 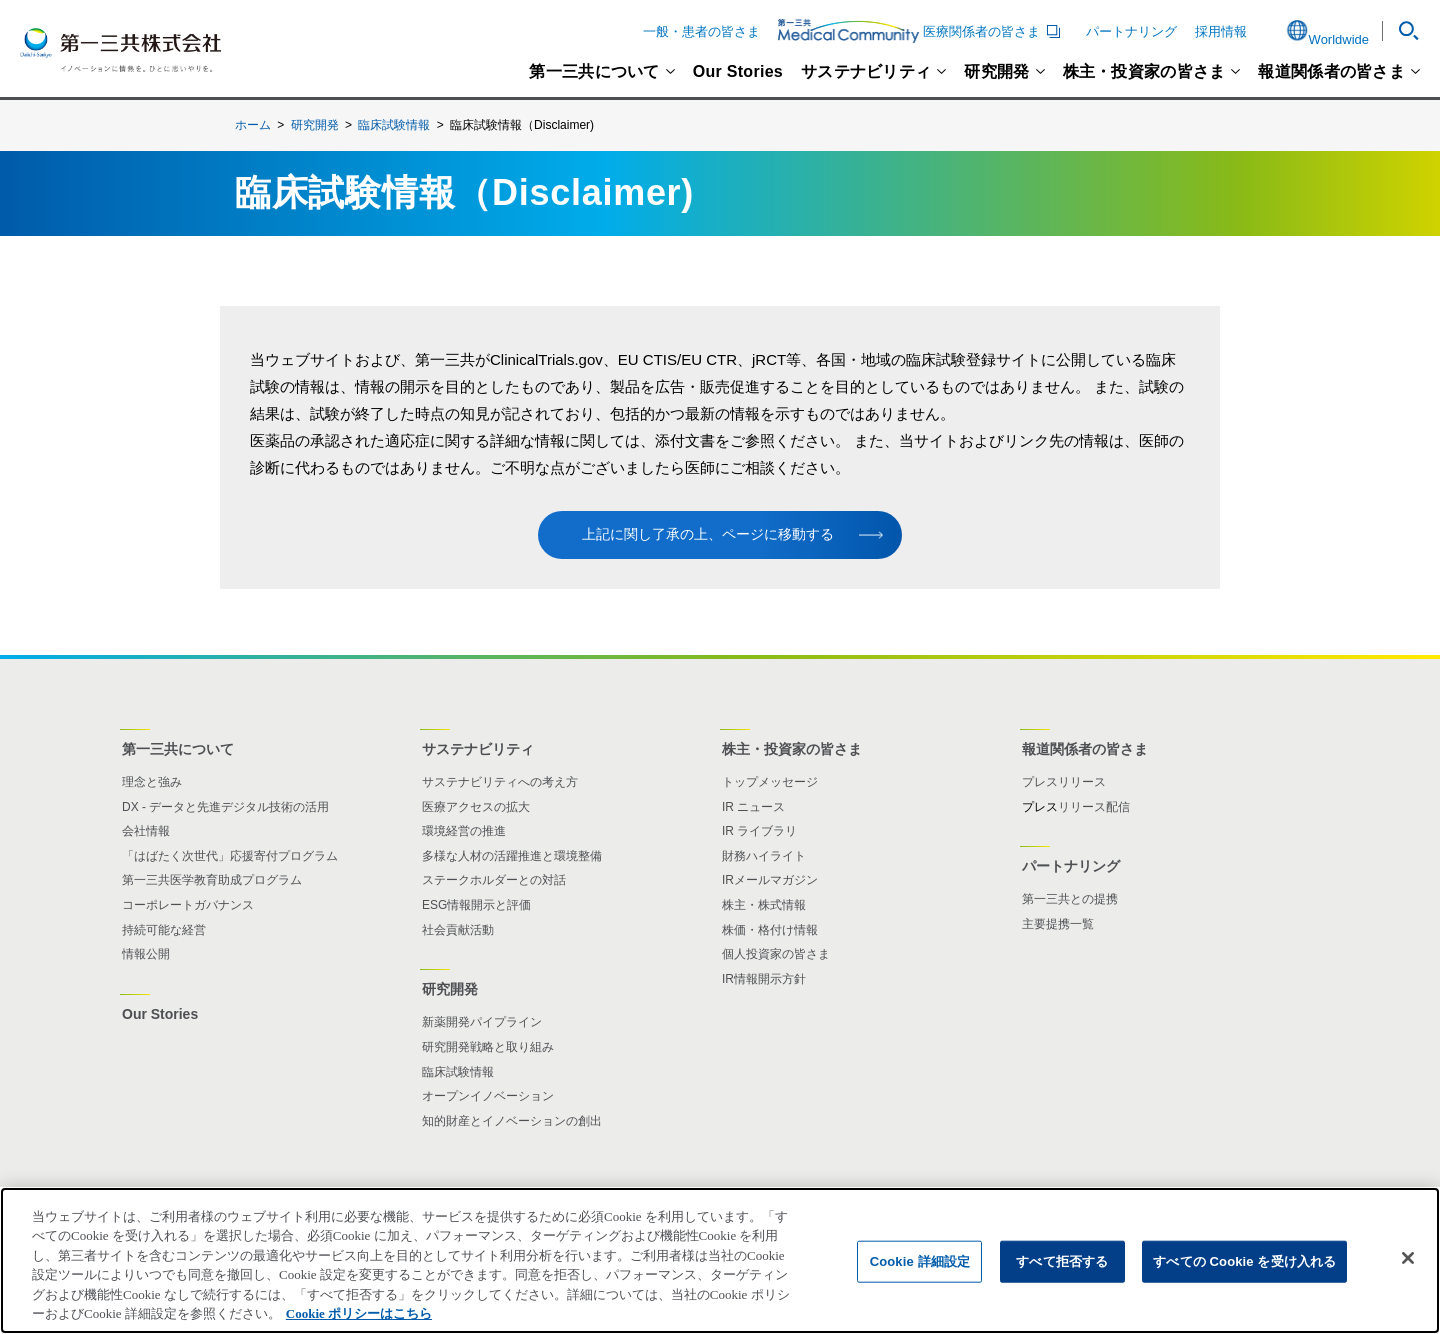 What do you see at coordinates (594, 72) in the screenshot?
I see `第一三共について` at bounding box center [594, 72].